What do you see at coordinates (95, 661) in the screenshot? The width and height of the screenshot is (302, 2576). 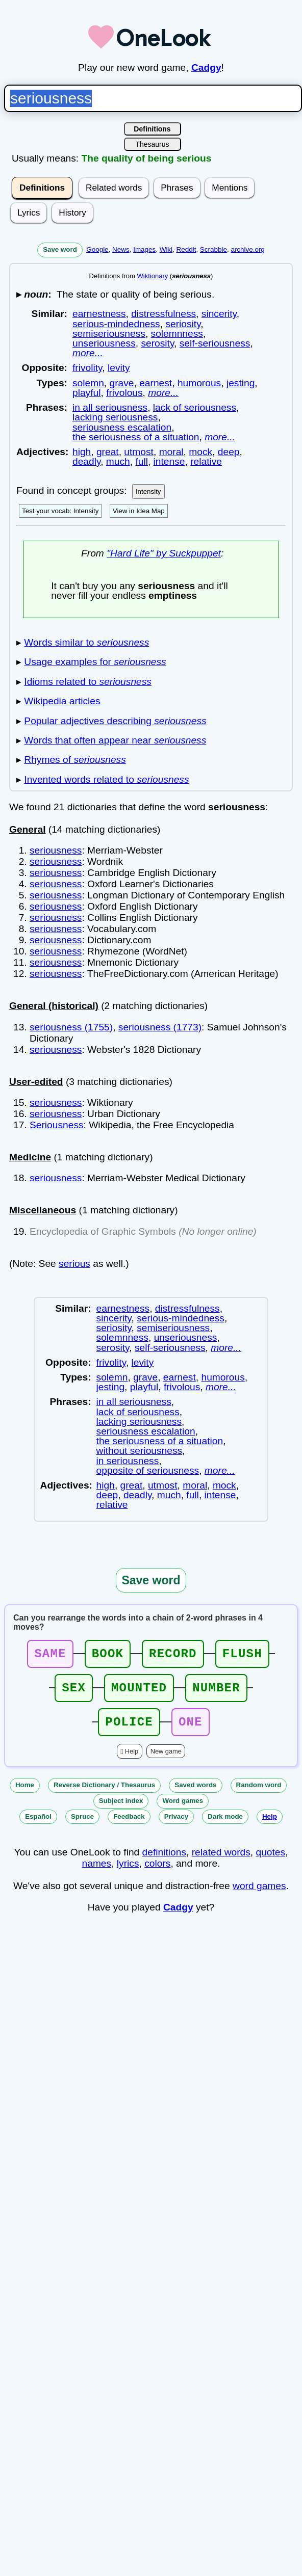 I see `Usage examples for` at bounding box center [95, 661].